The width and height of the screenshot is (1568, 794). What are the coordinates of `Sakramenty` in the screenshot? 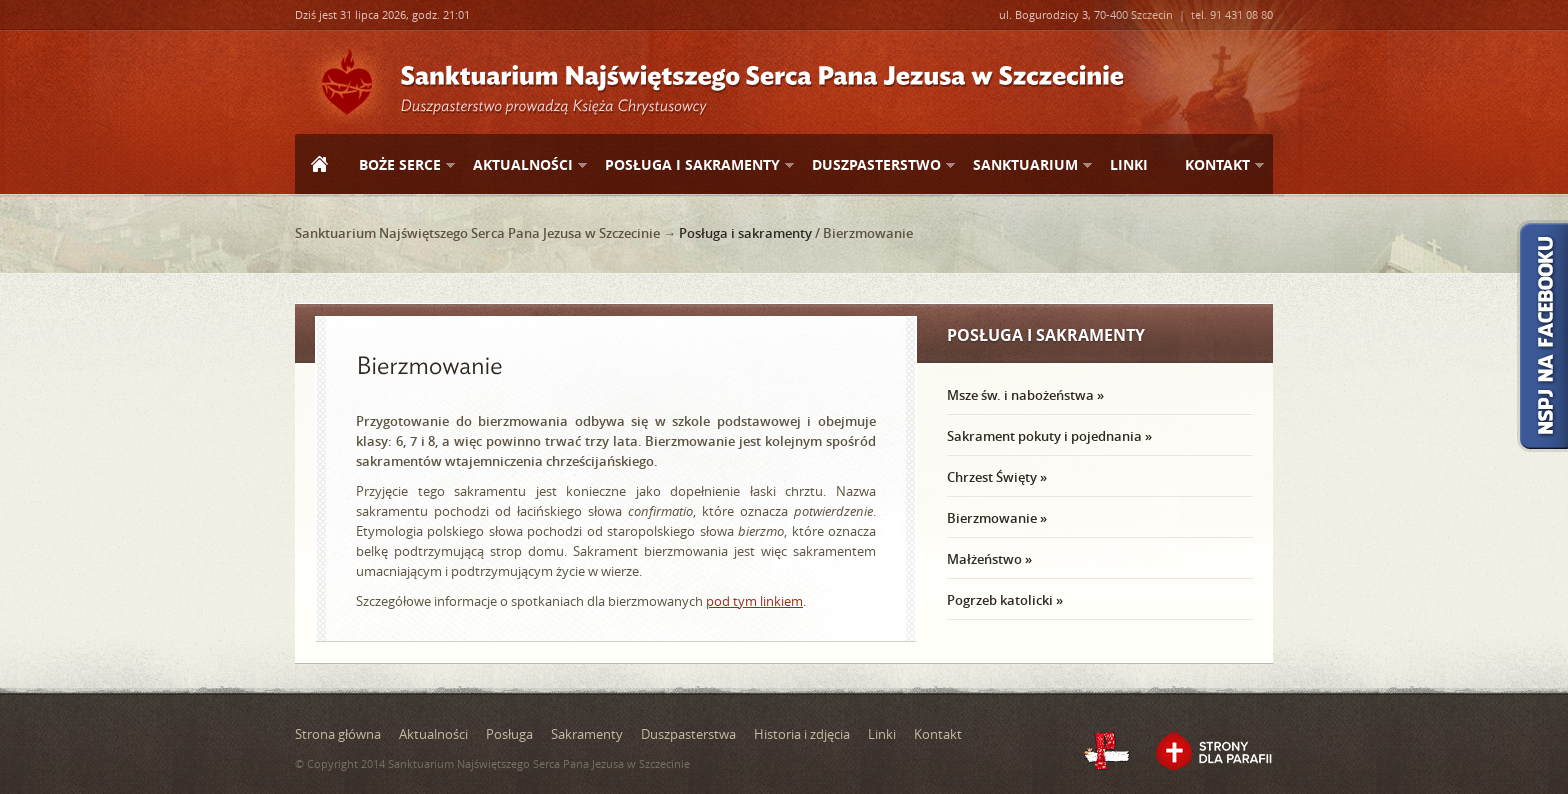 It's located at (587, 734).